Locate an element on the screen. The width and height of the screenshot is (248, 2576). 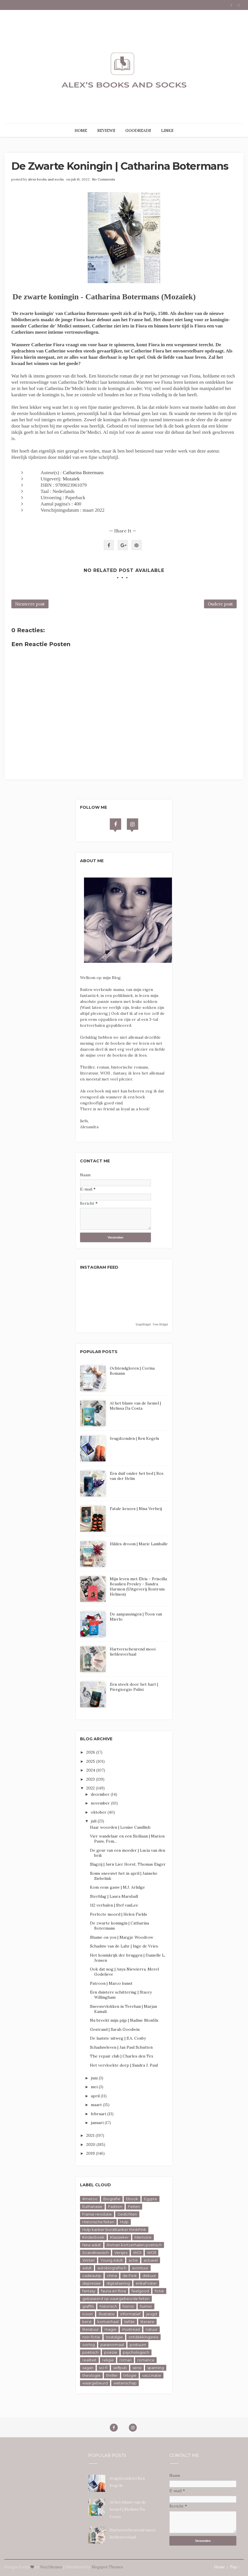
Memoire is located at coordinates (143, 2237).